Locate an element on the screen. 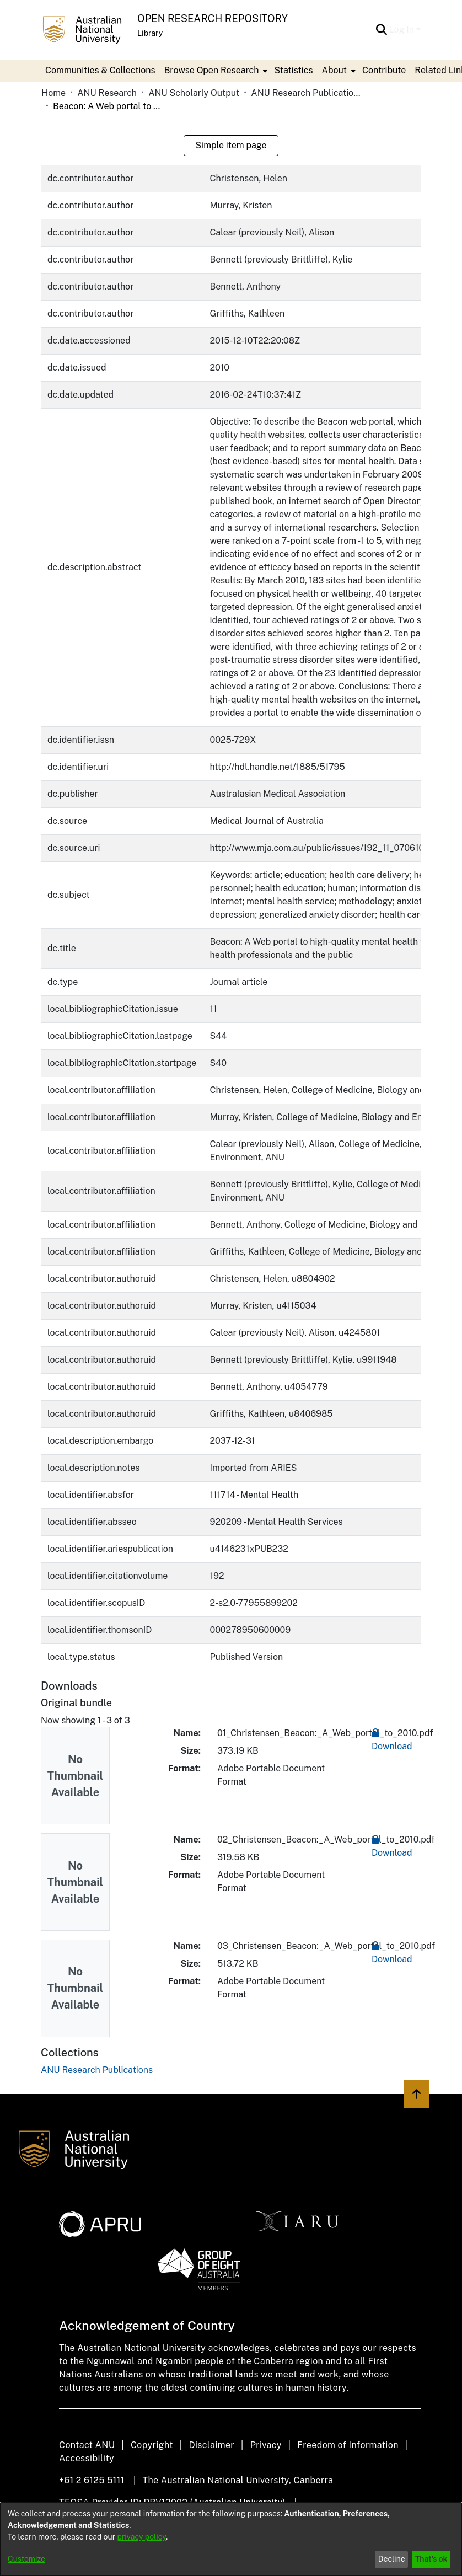 The height and width of the screenshot is (2576, 462). [link] is located at coordinates (97, 2070).